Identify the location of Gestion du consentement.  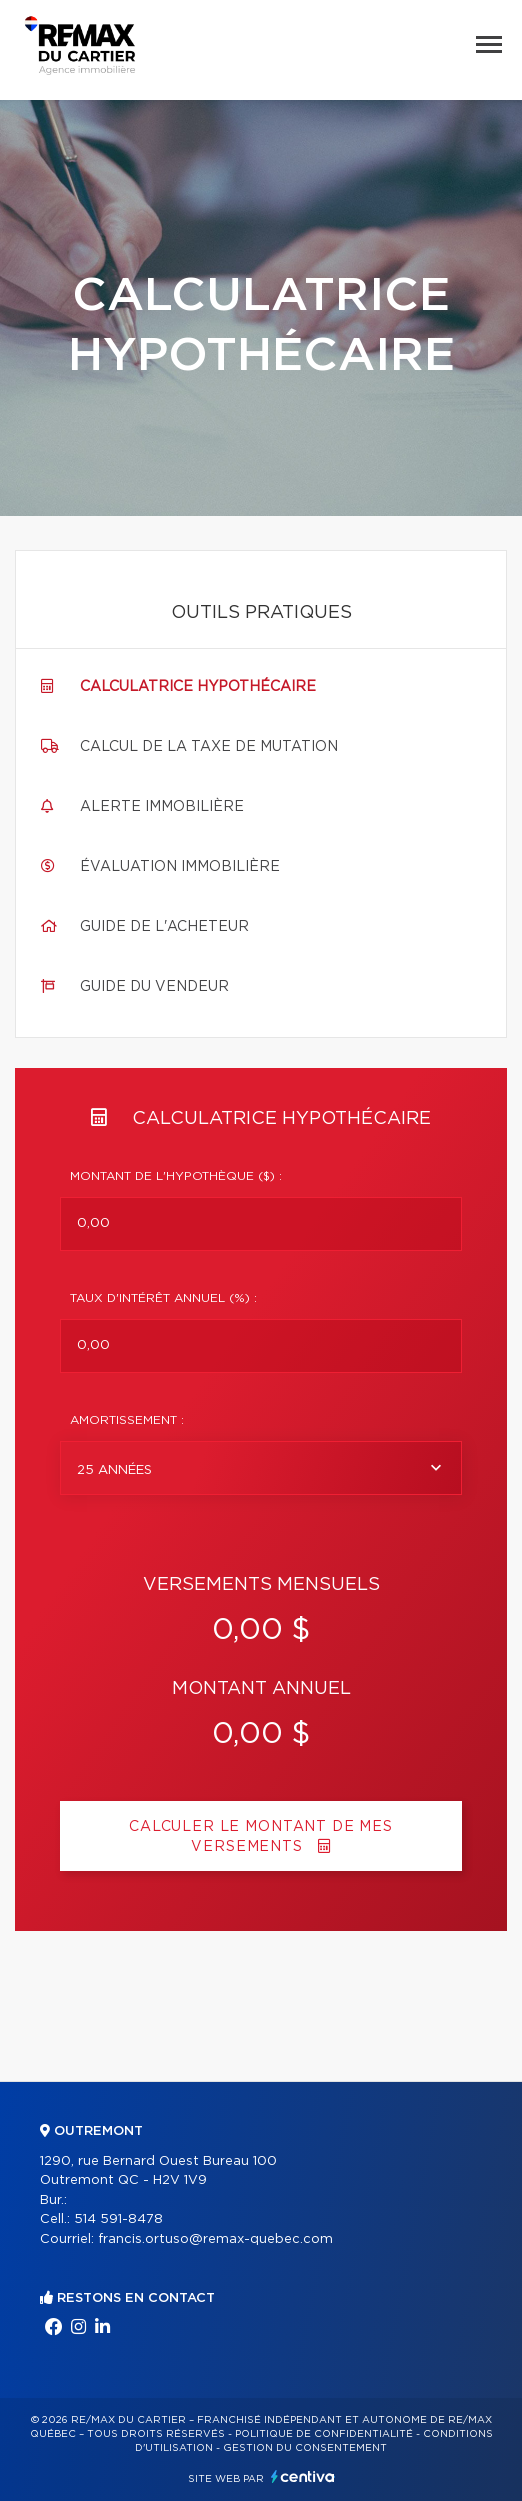
(305, 2448).